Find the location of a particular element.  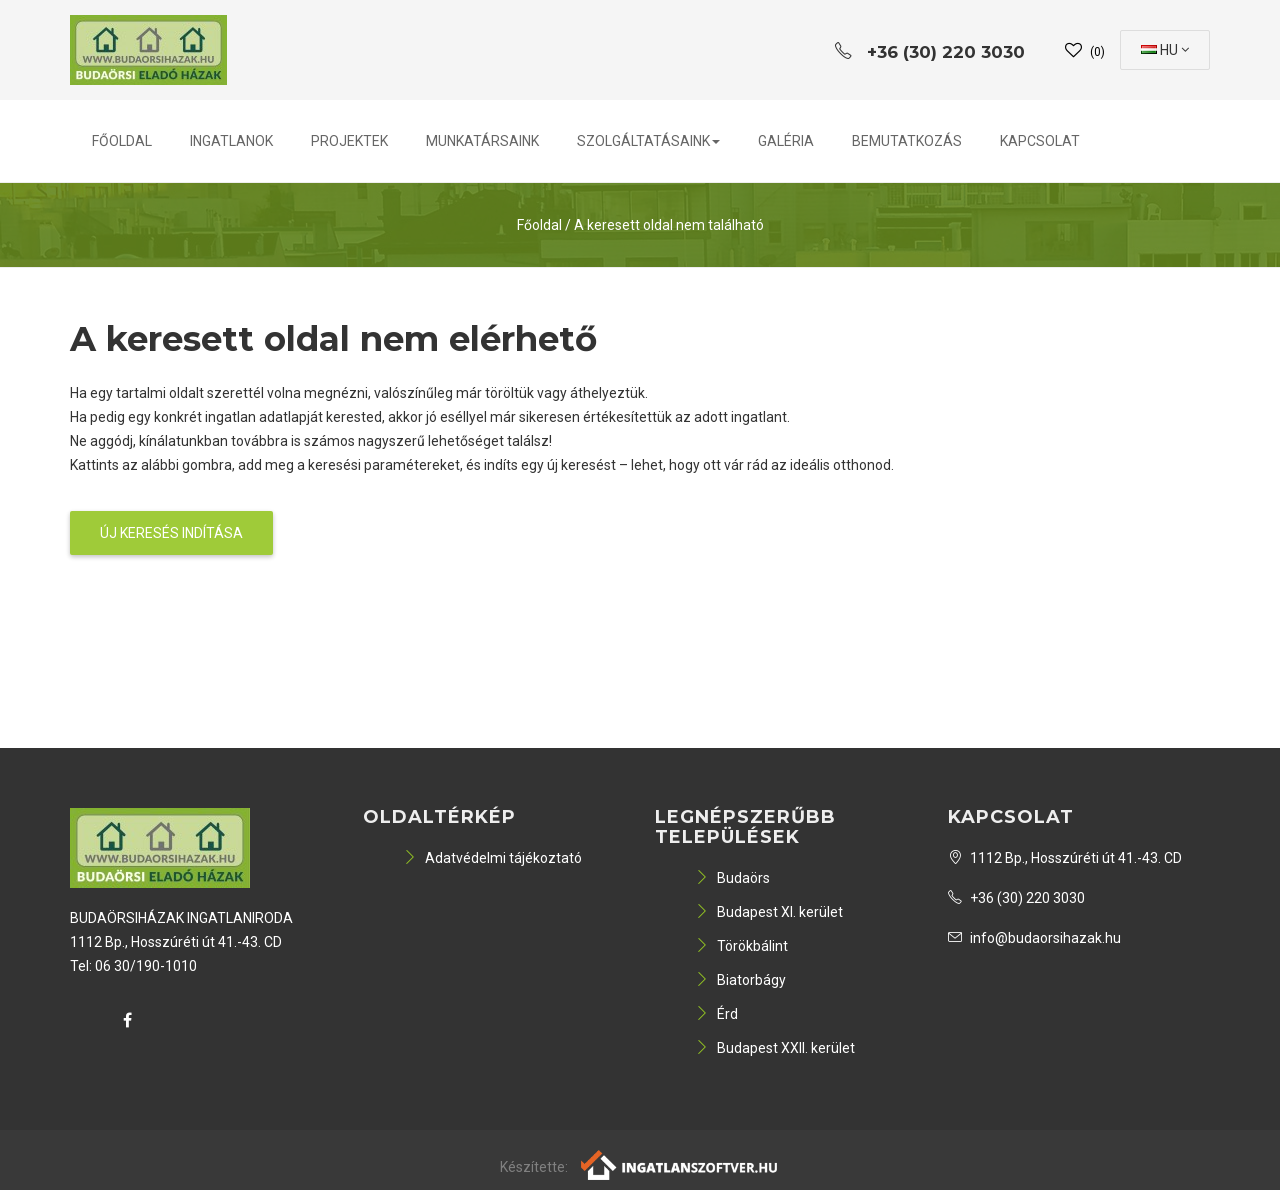

A keresett oldal nem található is located at coordinates (669, 225).